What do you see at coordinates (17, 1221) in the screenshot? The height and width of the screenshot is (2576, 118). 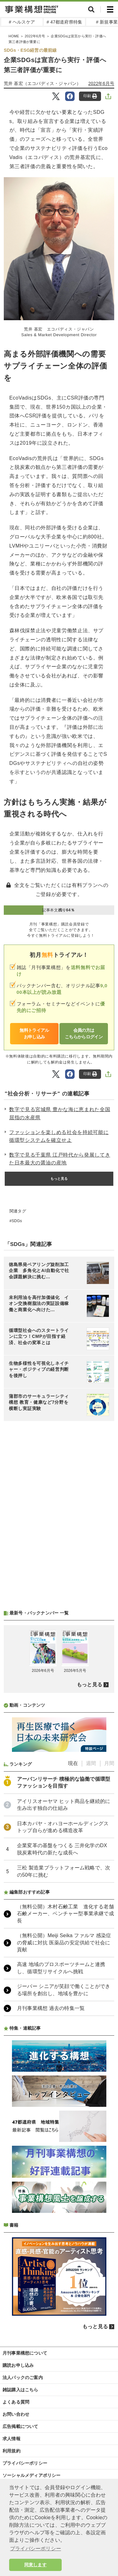 I see `SDGs` at bounding box center [17, 1221].